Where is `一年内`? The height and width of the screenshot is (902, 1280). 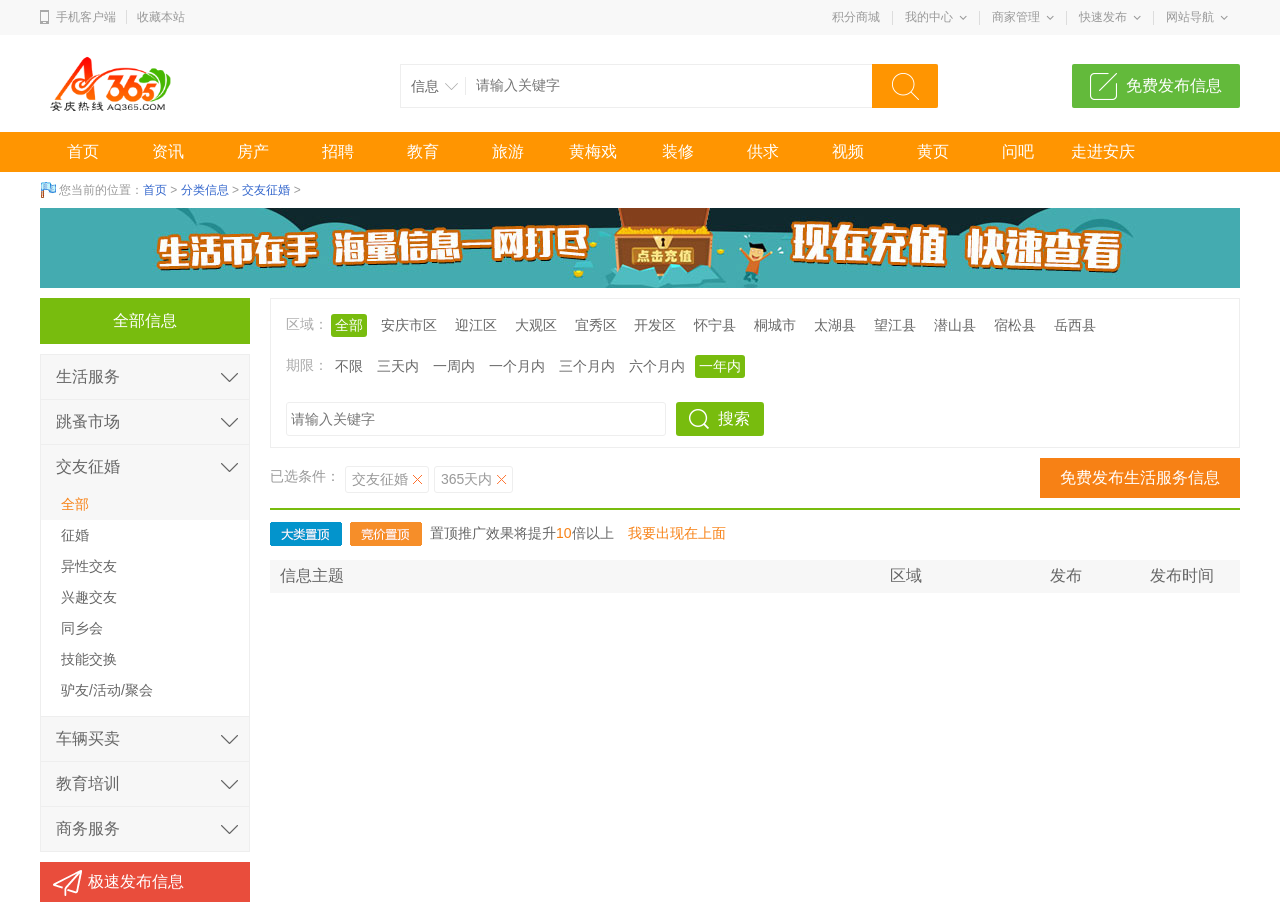
一年内 is located at coordinates (720, 366).